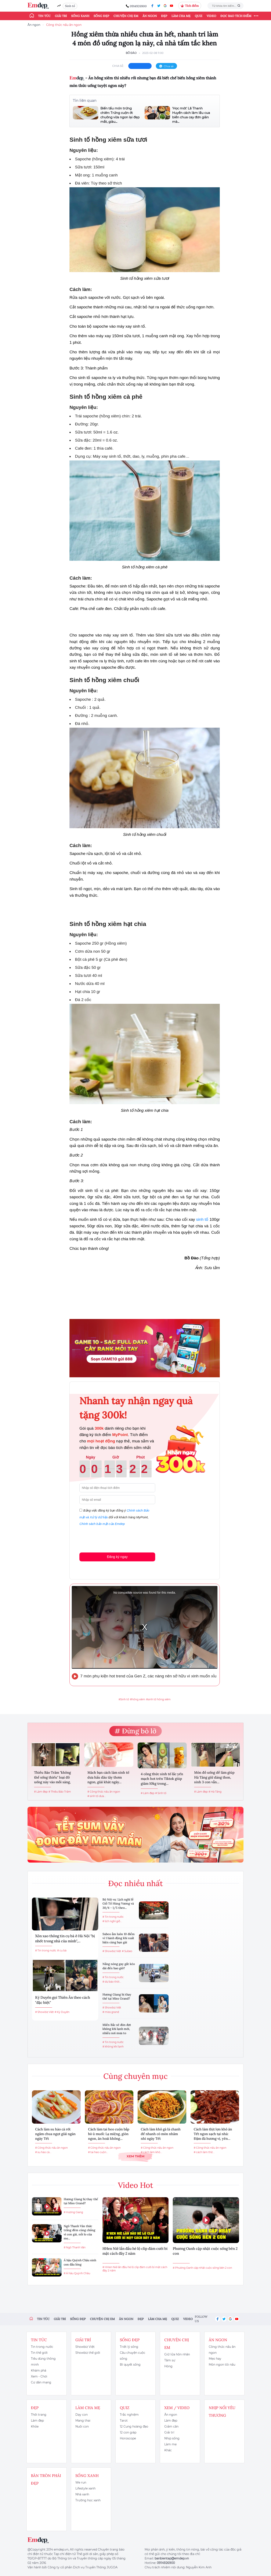 The height and width of the screenshot is (2576, 271). I want to click on Hương Giang bị thay thế tại Miss Grand?, so click(116, 1997).